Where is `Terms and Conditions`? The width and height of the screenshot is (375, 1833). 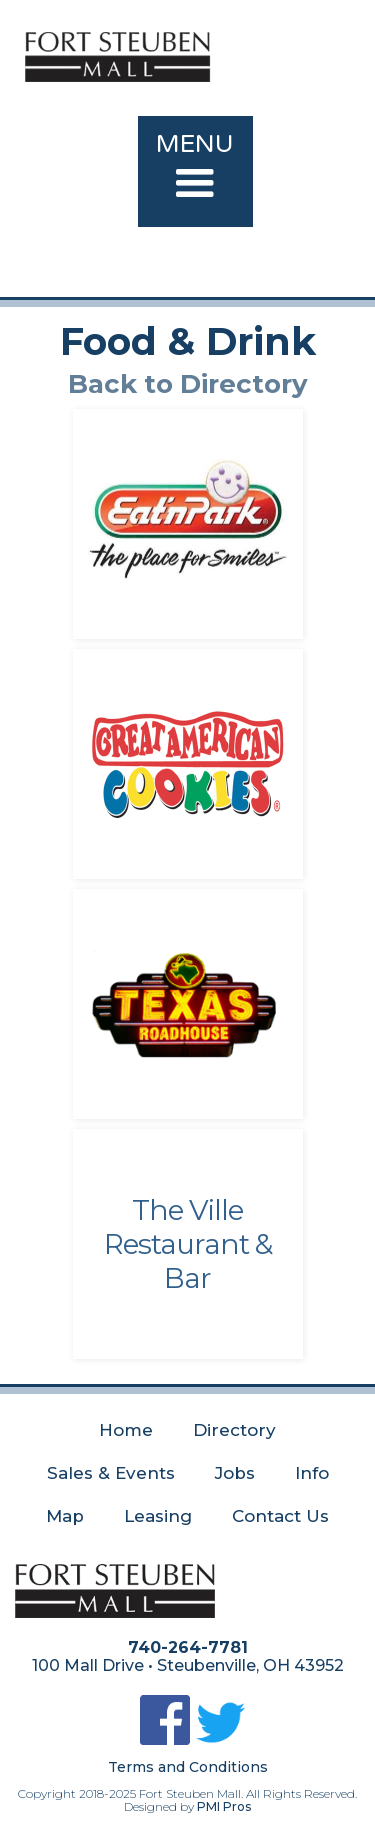
Terms and Conditions is located at coordinates (188, 1767).